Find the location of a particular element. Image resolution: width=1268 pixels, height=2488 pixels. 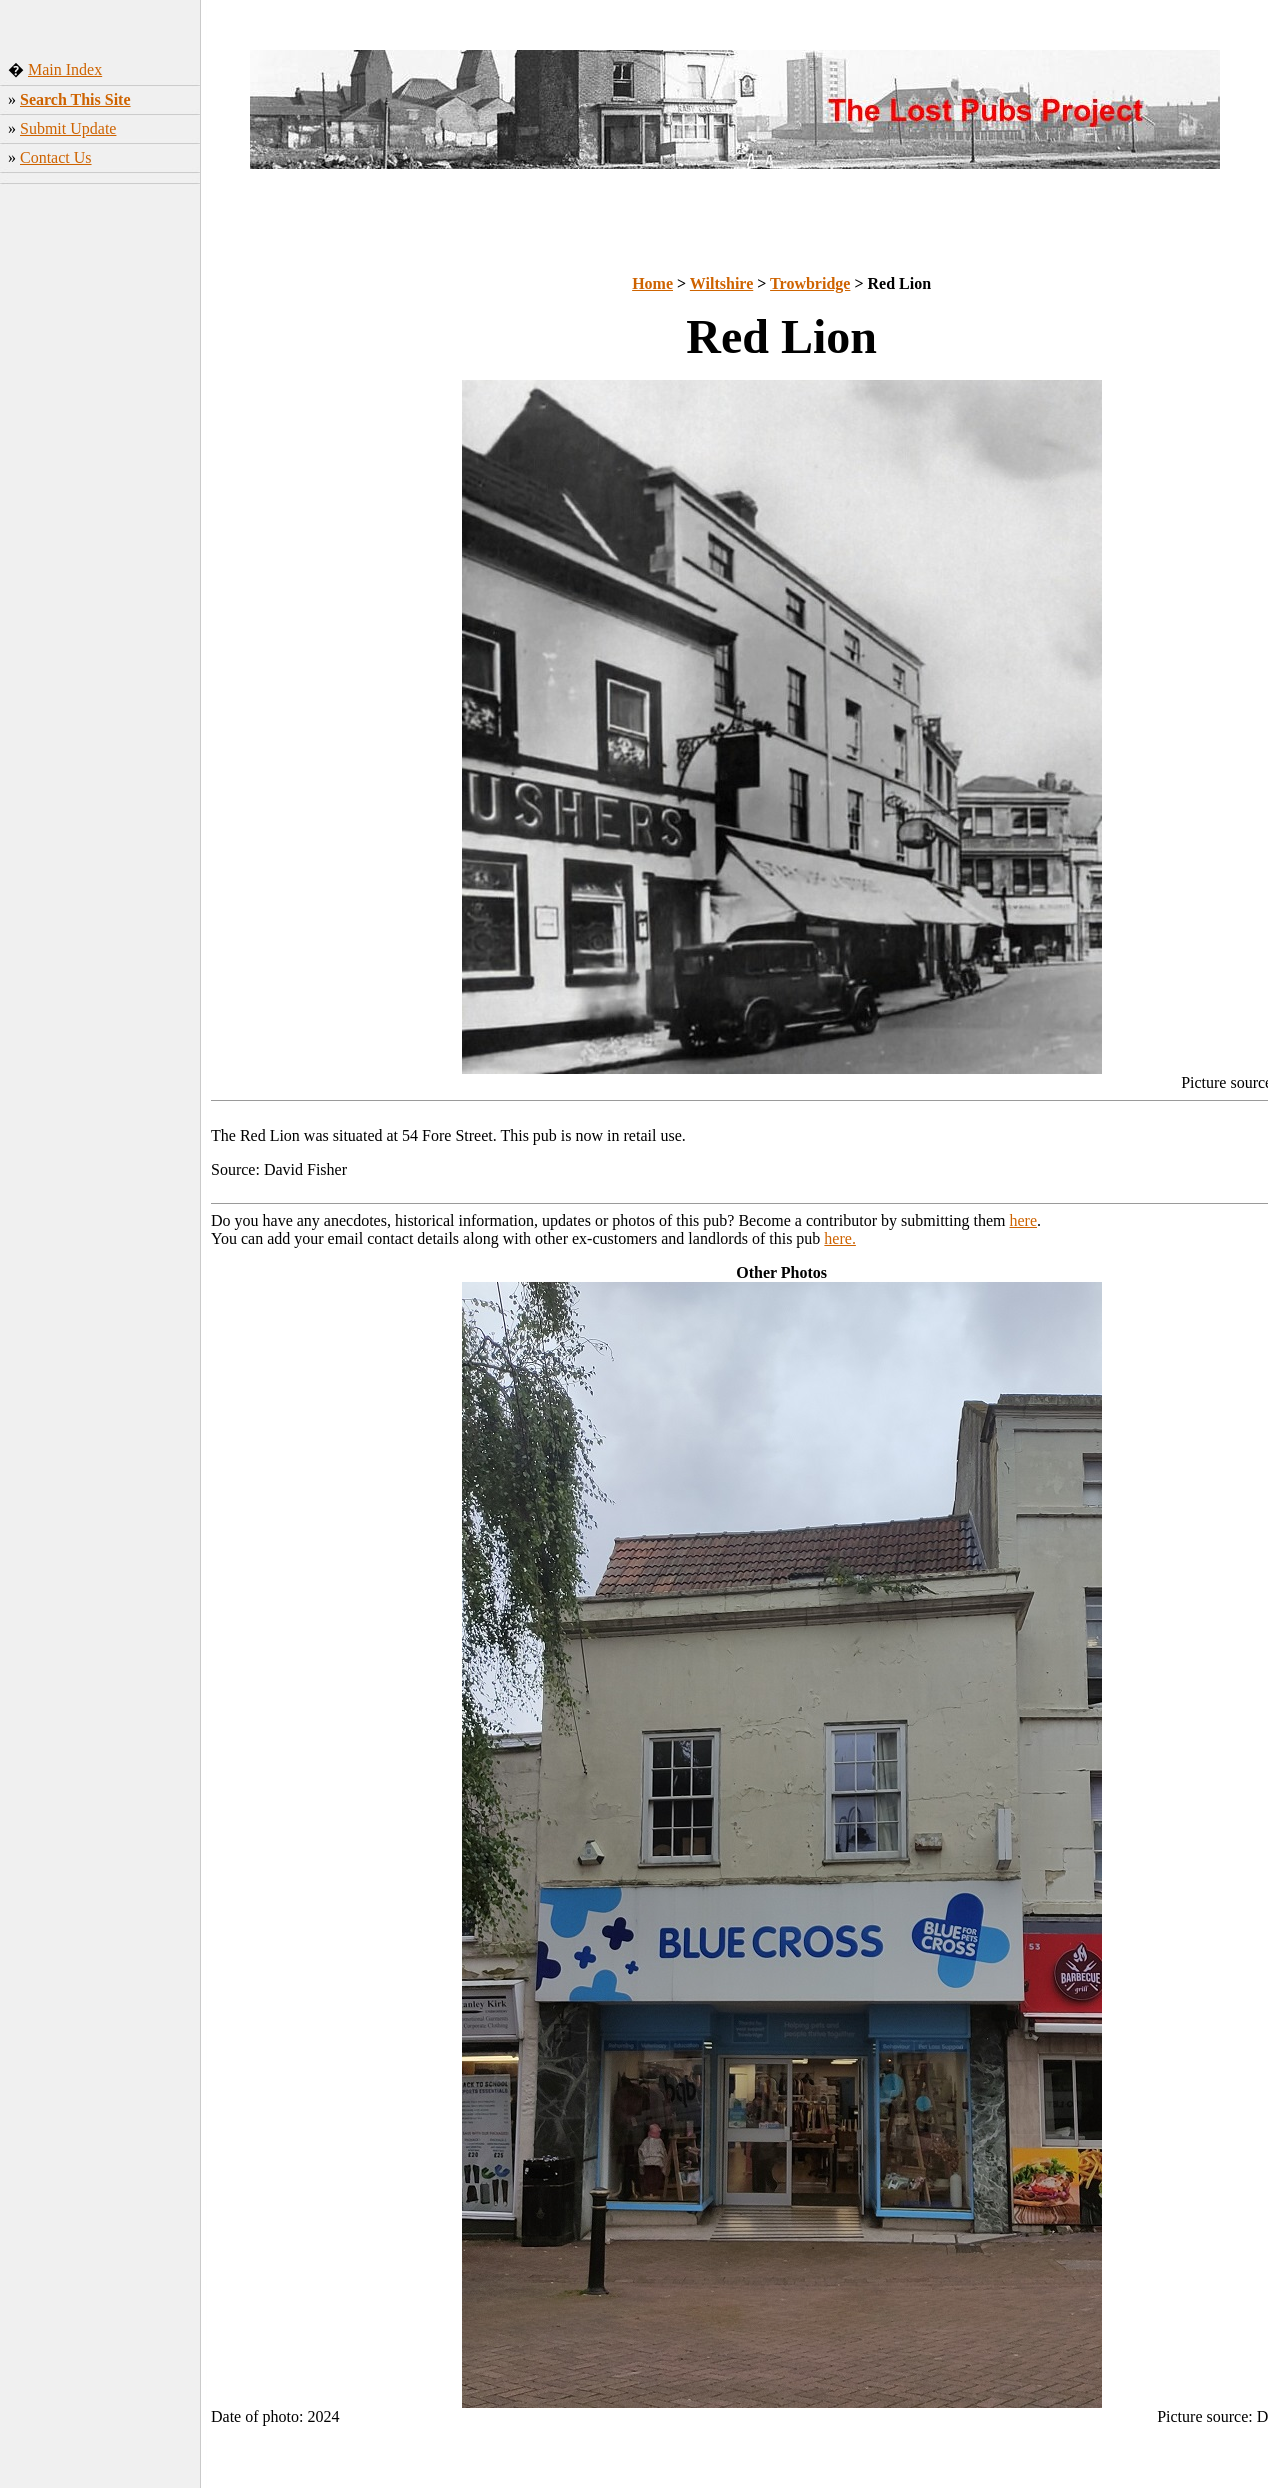

Home is located at coordinates (652, 283).